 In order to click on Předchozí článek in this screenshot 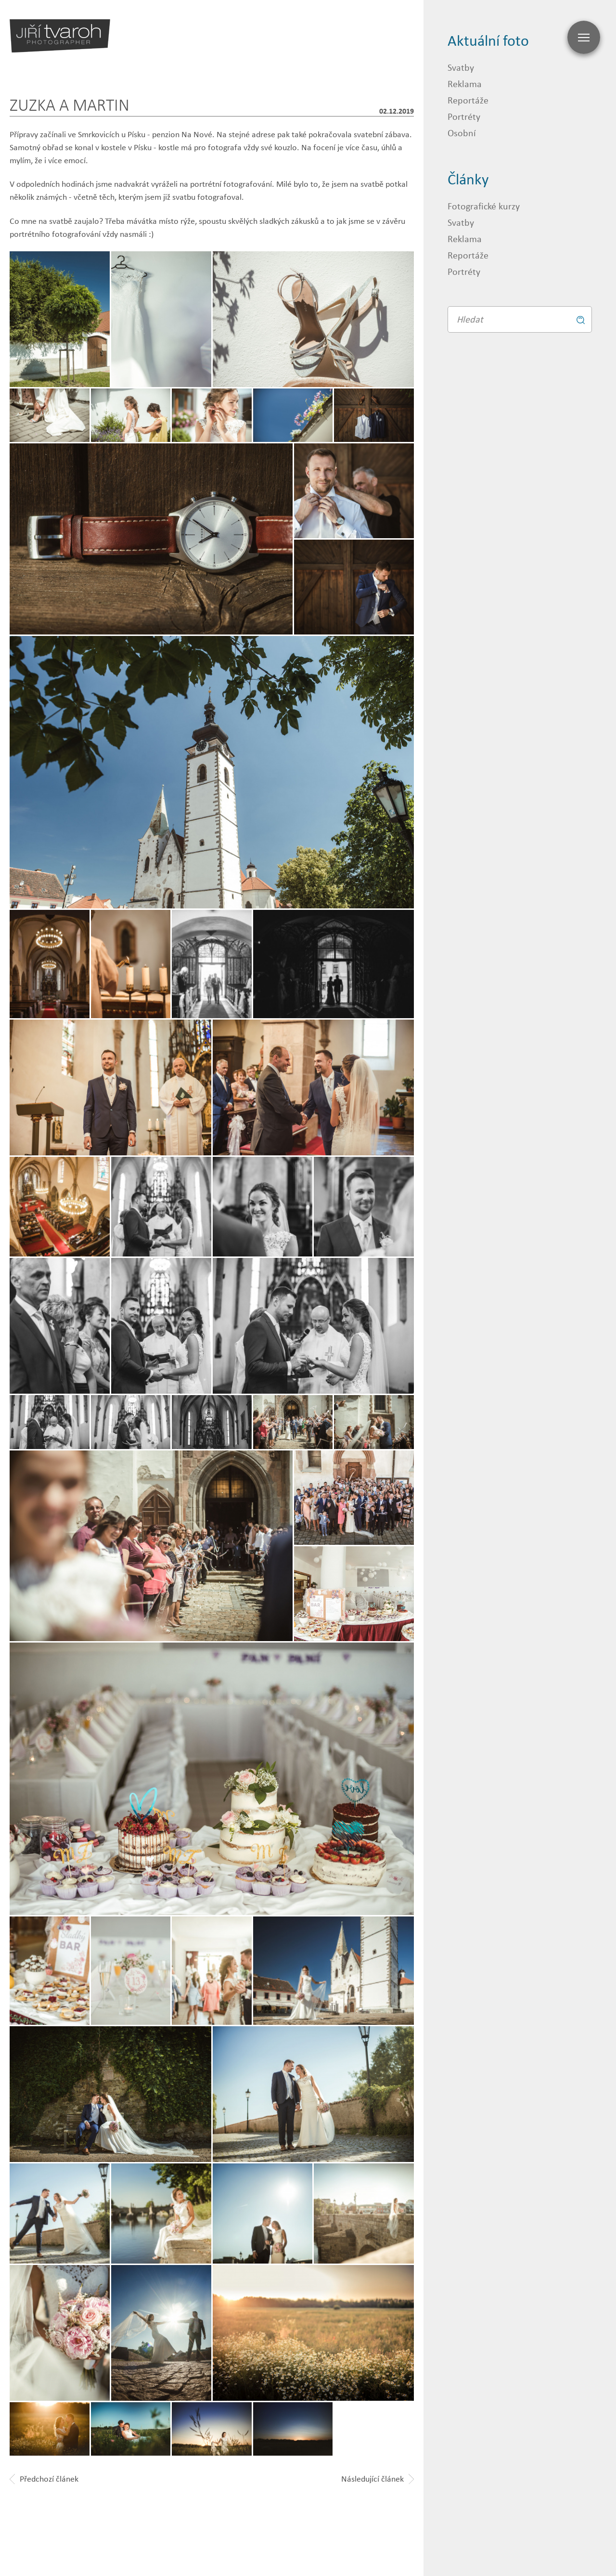, I will do `click(44, 2479)`.